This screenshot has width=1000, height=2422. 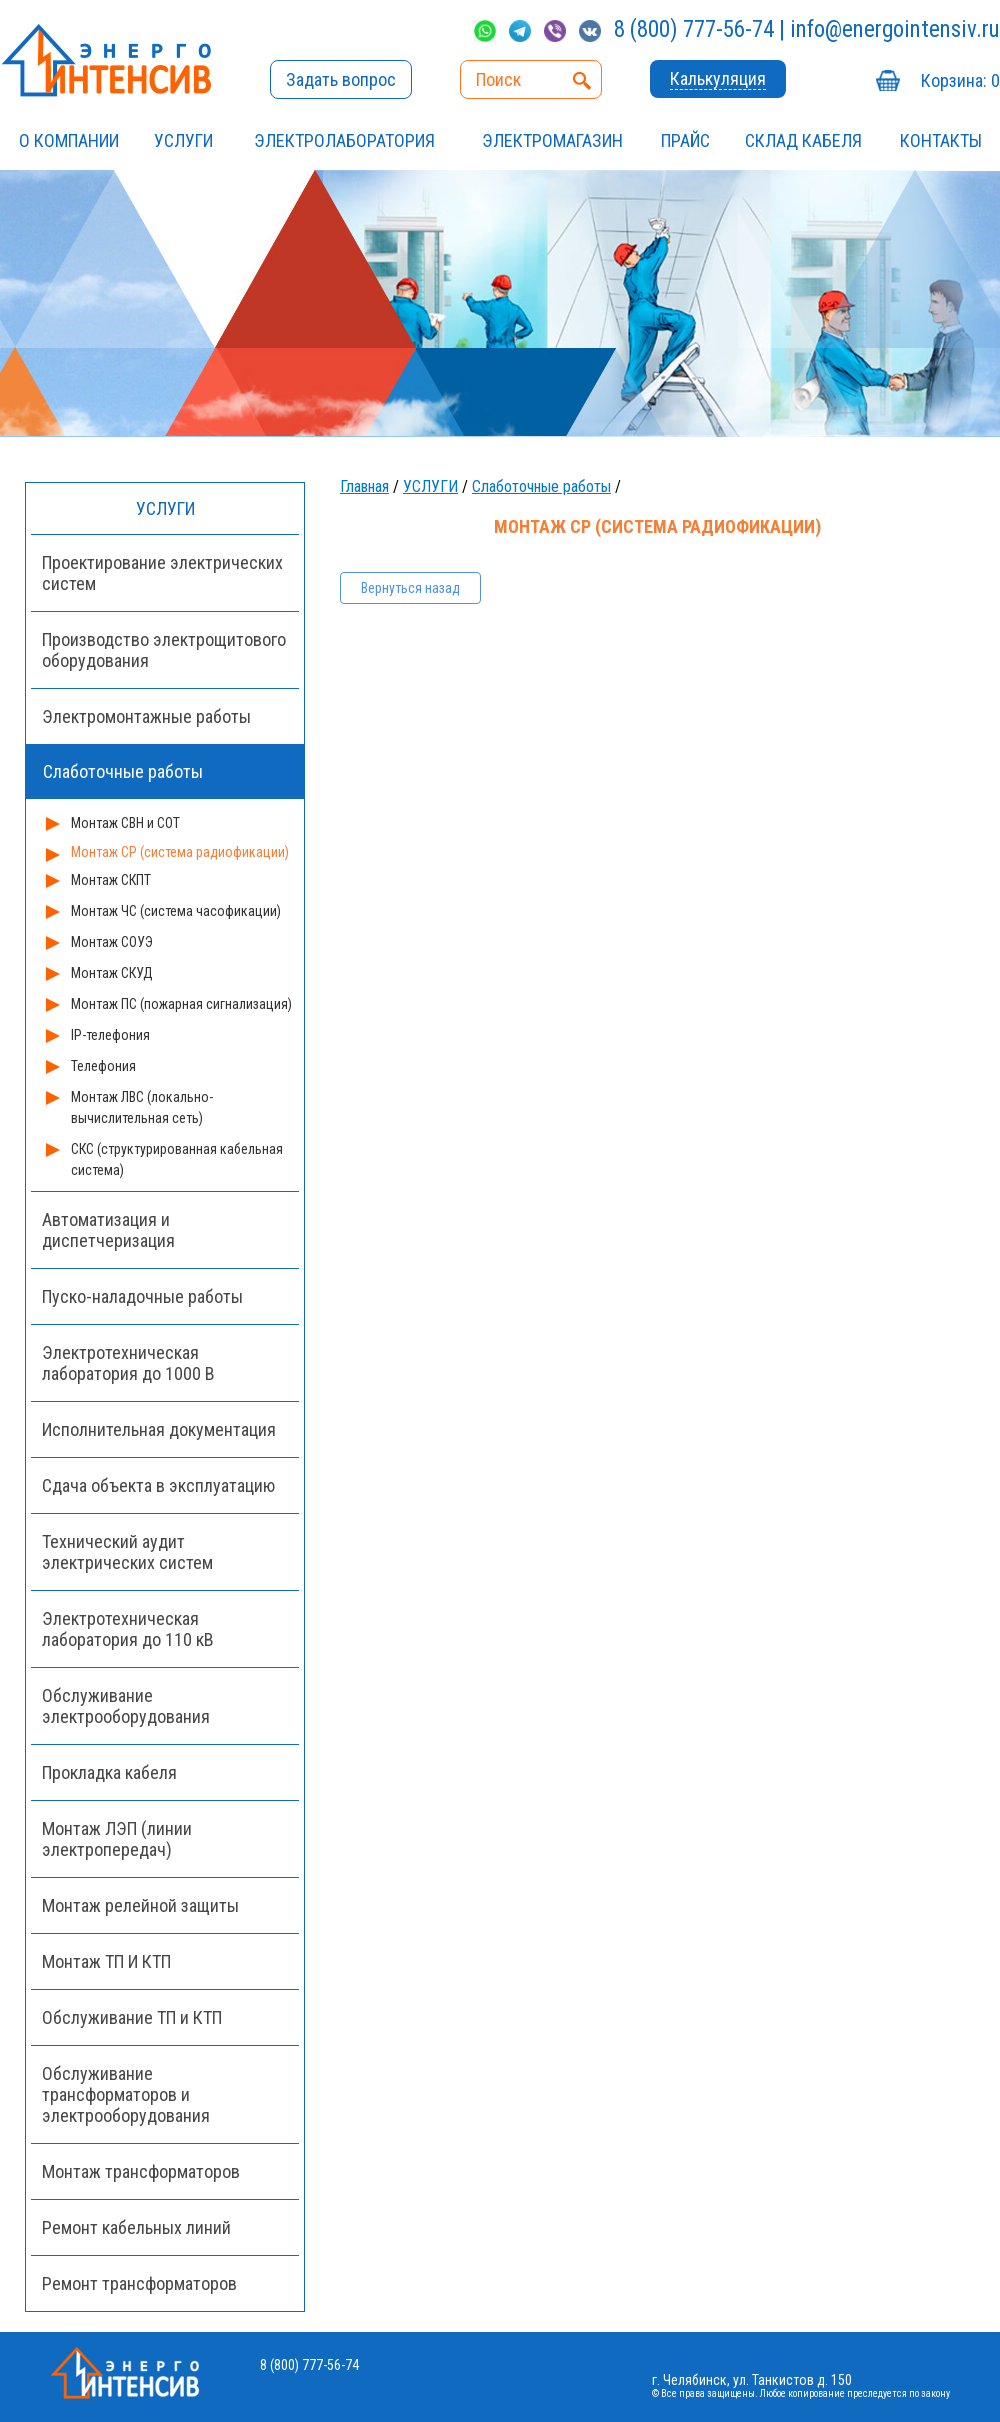 I want to click on Пуско-наладочные работы, so click(x=142, y=1296).